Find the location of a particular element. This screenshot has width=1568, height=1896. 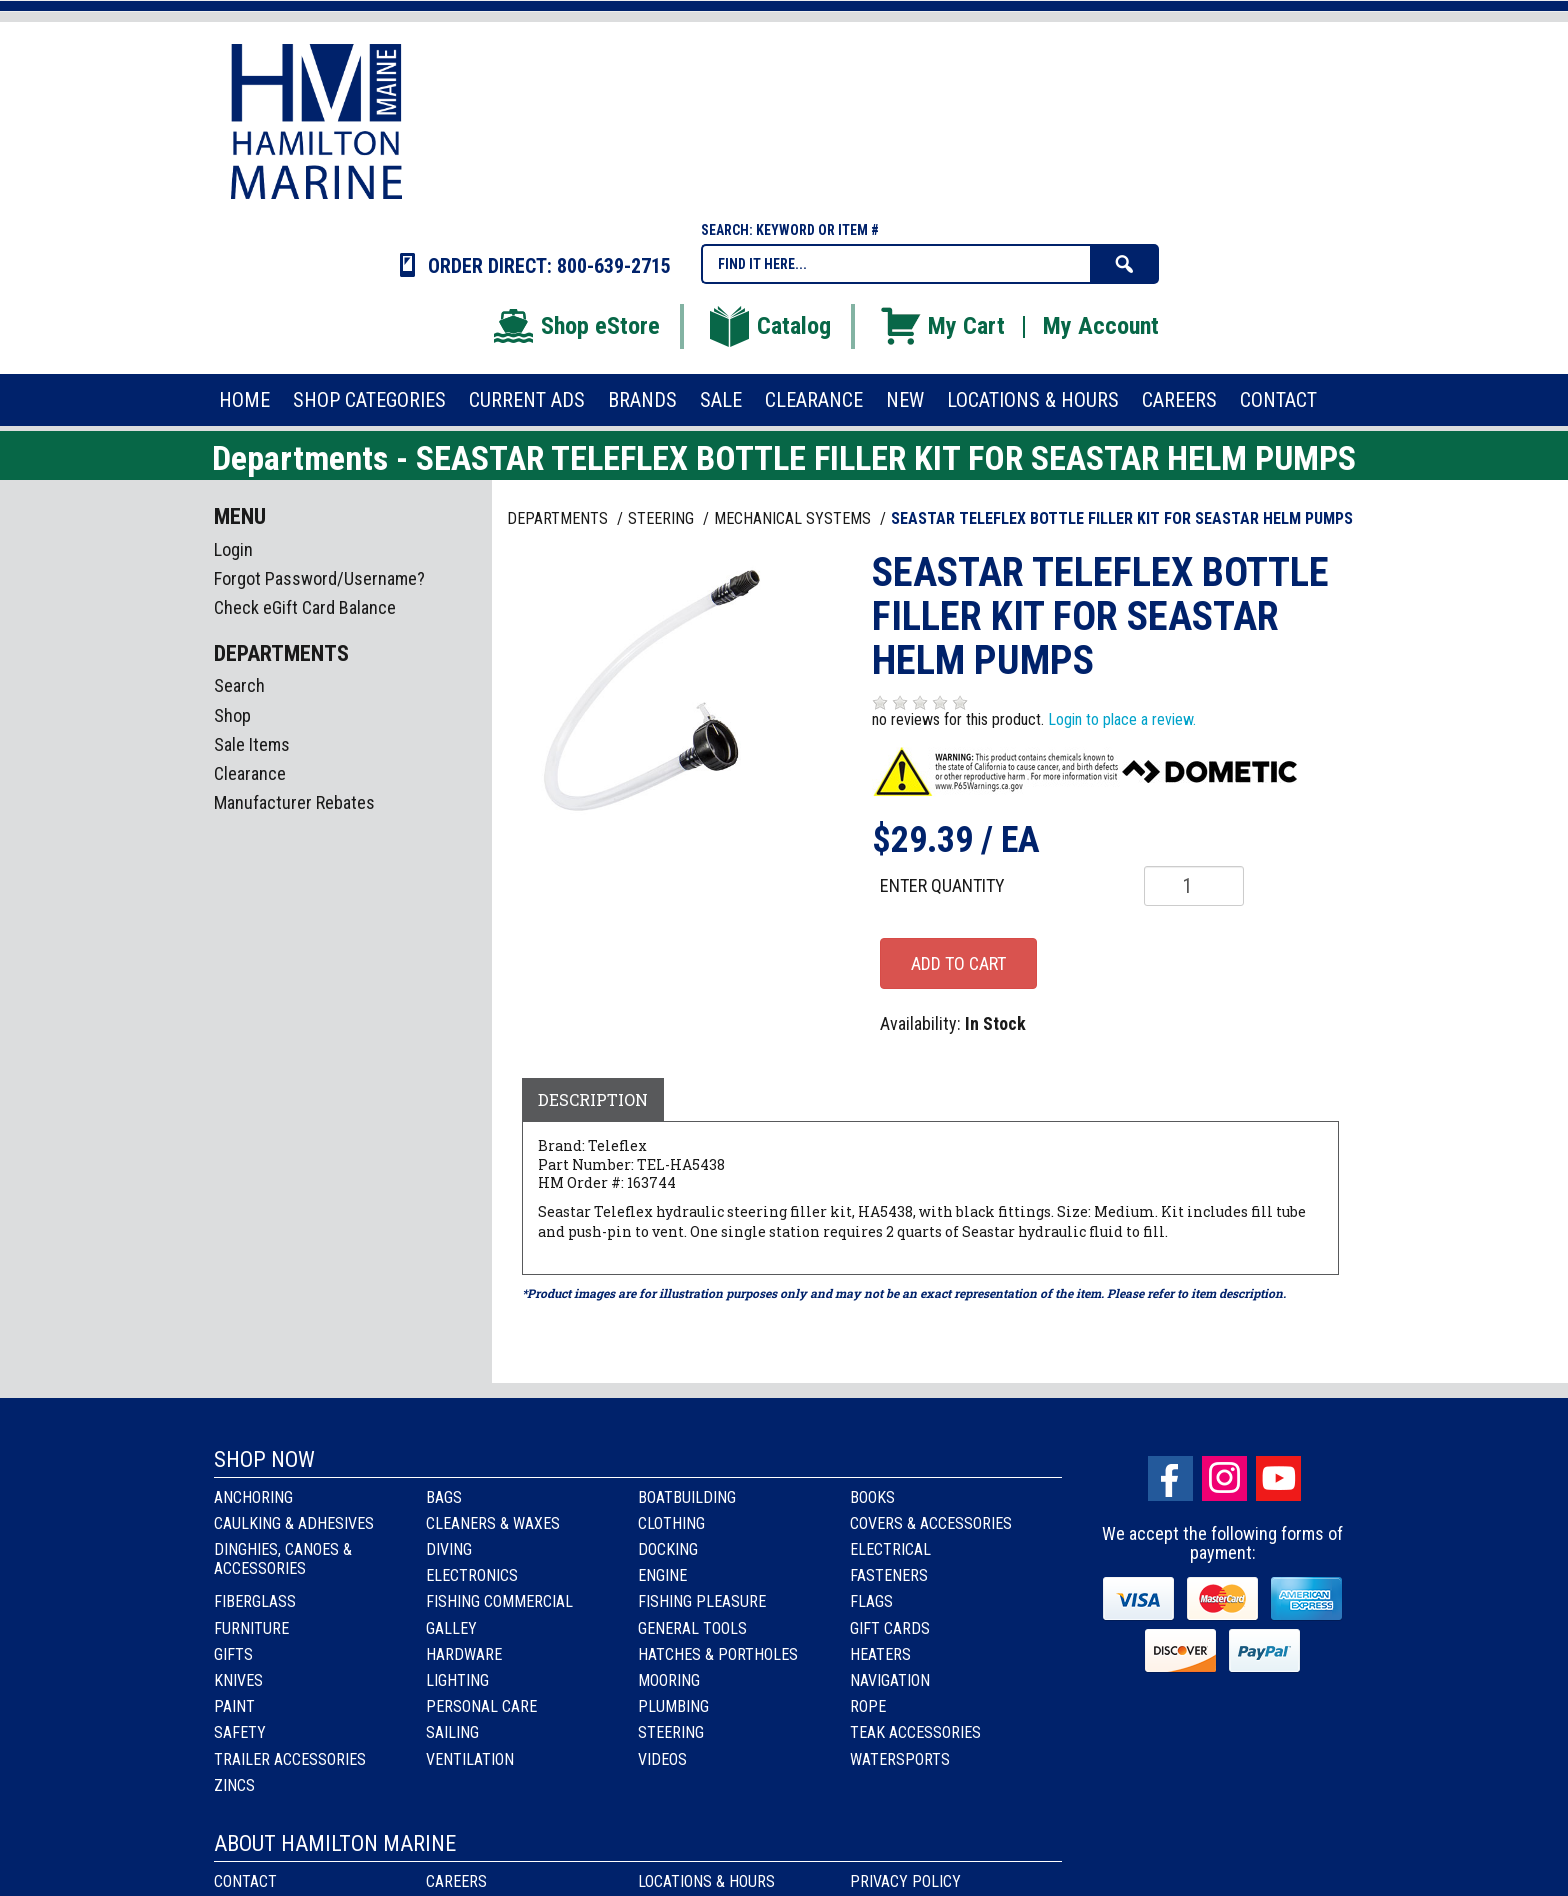

General Tools is located at coordinates (692, 1628).